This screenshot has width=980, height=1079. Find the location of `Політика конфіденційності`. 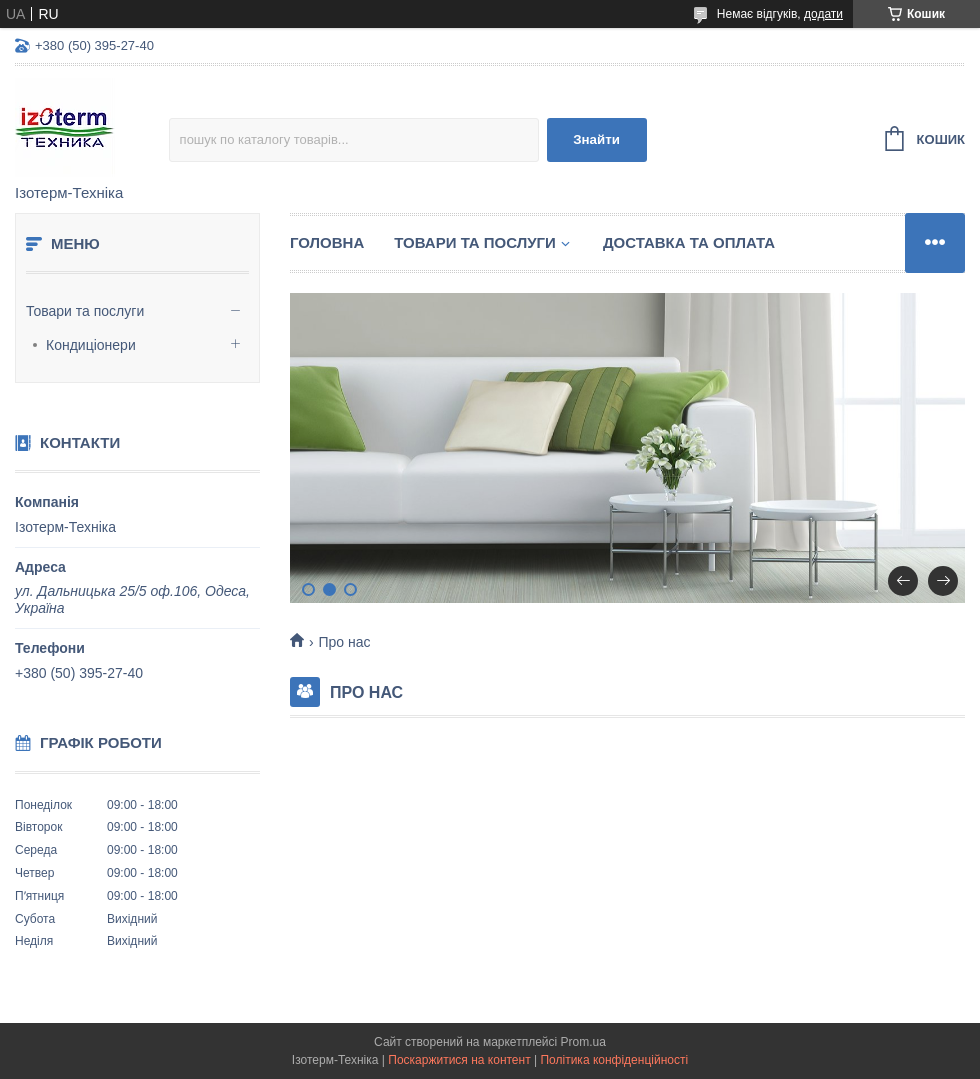

Політика конфіденційності is located at coordinates (614, 1060).